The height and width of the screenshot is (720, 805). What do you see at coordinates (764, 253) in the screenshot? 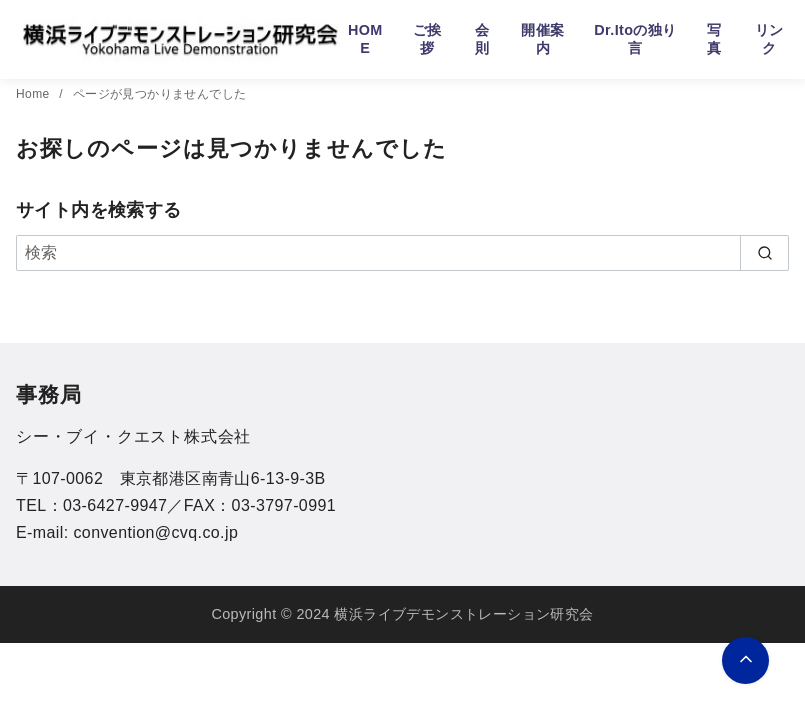
I see `[search]` at bounding box center [764, 253].